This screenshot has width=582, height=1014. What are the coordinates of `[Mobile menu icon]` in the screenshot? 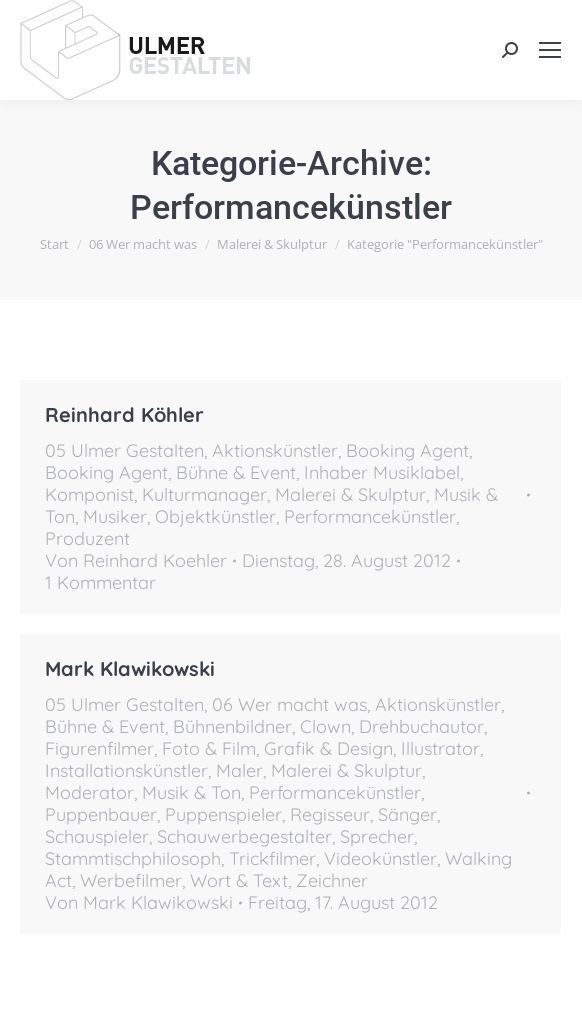 It's located at (550, 50).